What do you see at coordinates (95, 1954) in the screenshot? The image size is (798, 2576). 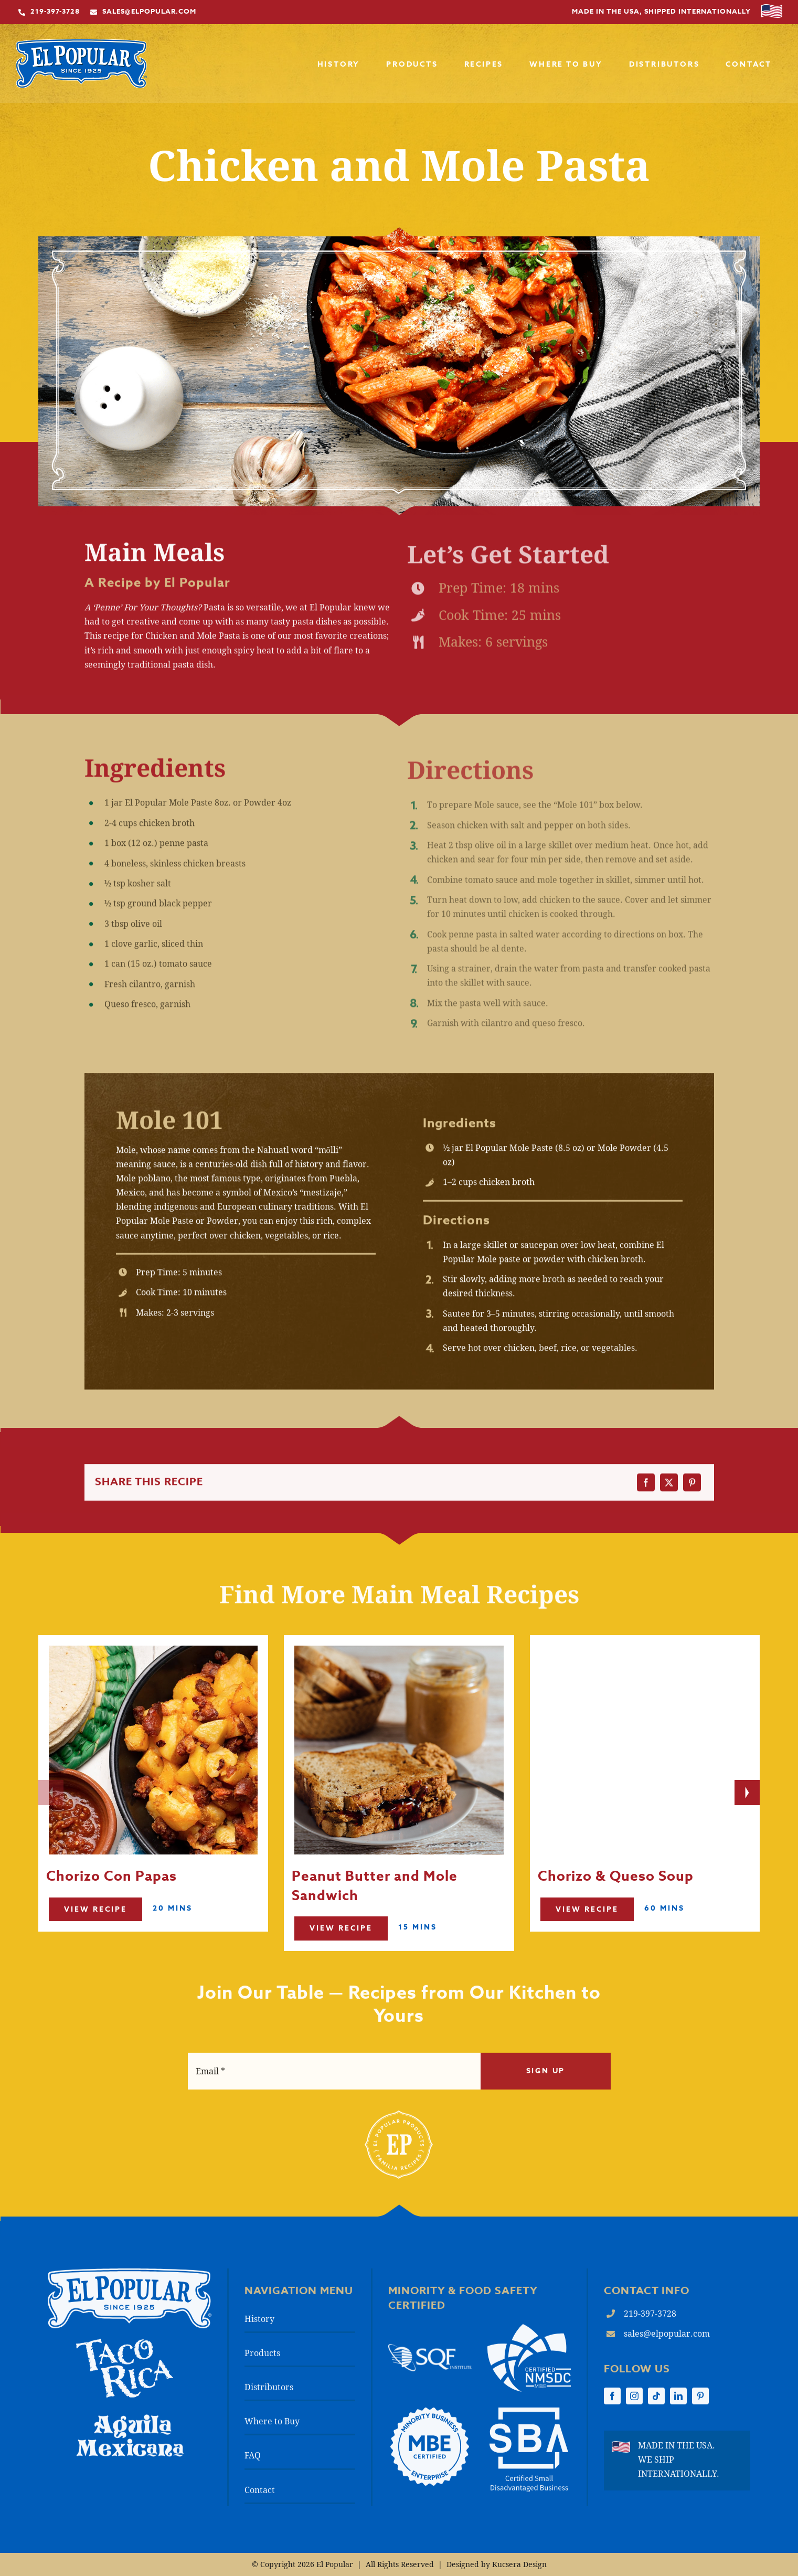 I see `View Recipe [Read More]` at bounding box center [95, 1954].